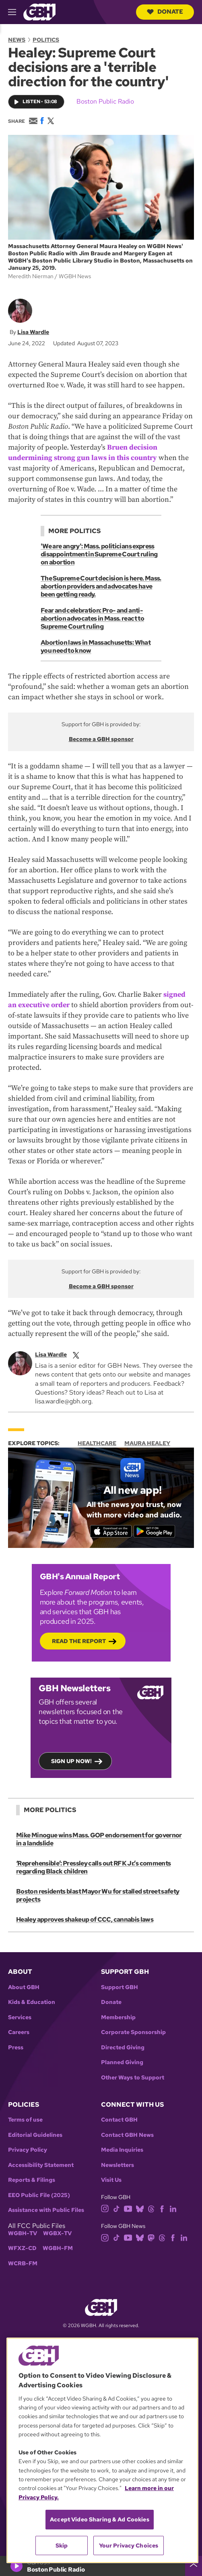  I want to click on Planned Giving, so click(122, 2062).